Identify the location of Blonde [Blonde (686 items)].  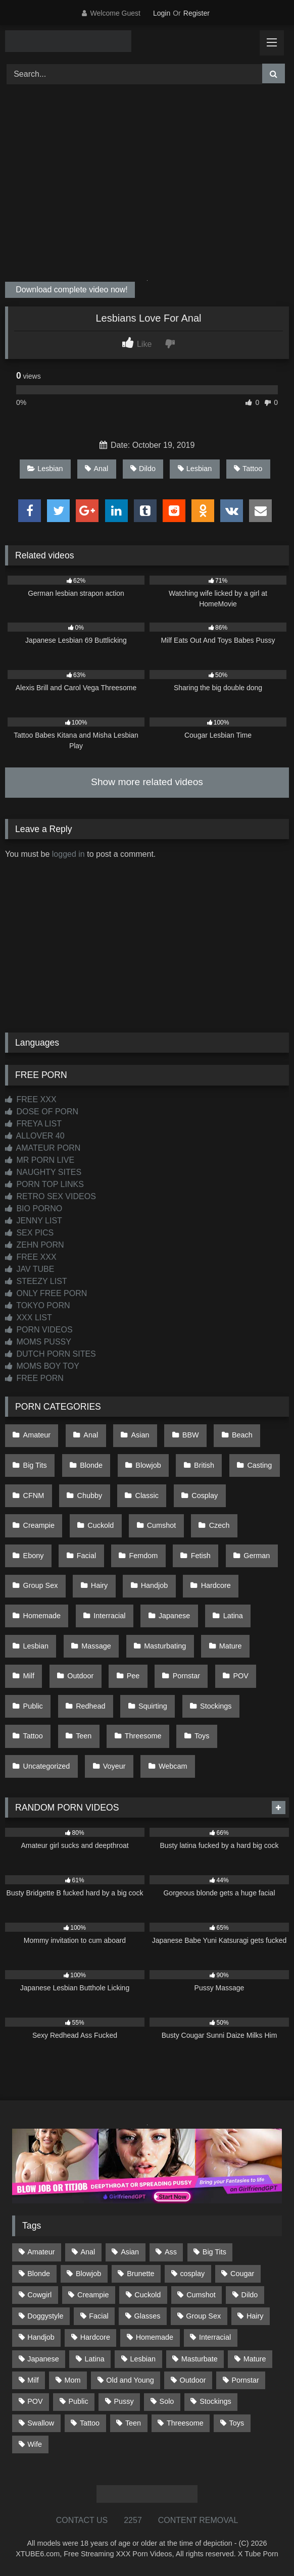
(38, 2274).